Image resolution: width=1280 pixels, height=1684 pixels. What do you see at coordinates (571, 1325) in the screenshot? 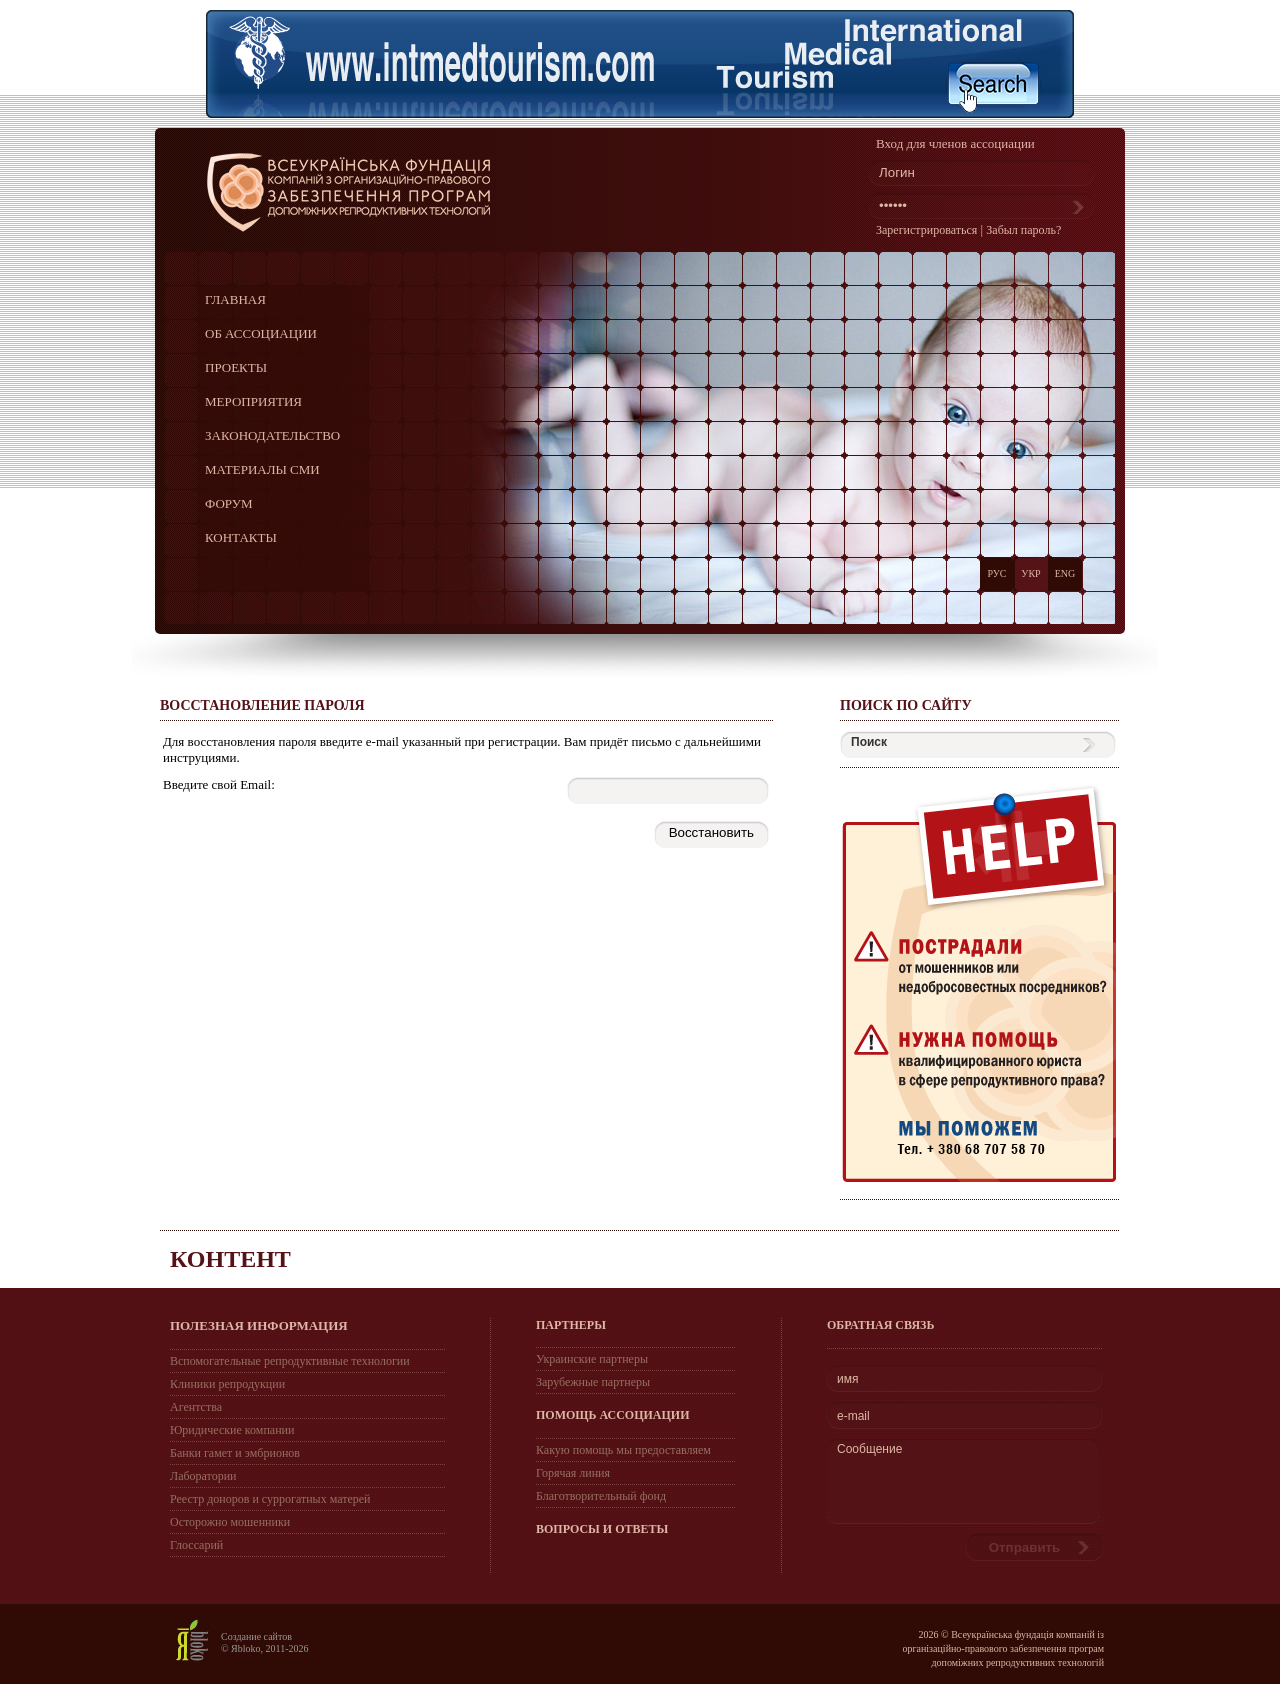
I see `ПАРТНЕРЫ` at bounding box center [571, 1325].